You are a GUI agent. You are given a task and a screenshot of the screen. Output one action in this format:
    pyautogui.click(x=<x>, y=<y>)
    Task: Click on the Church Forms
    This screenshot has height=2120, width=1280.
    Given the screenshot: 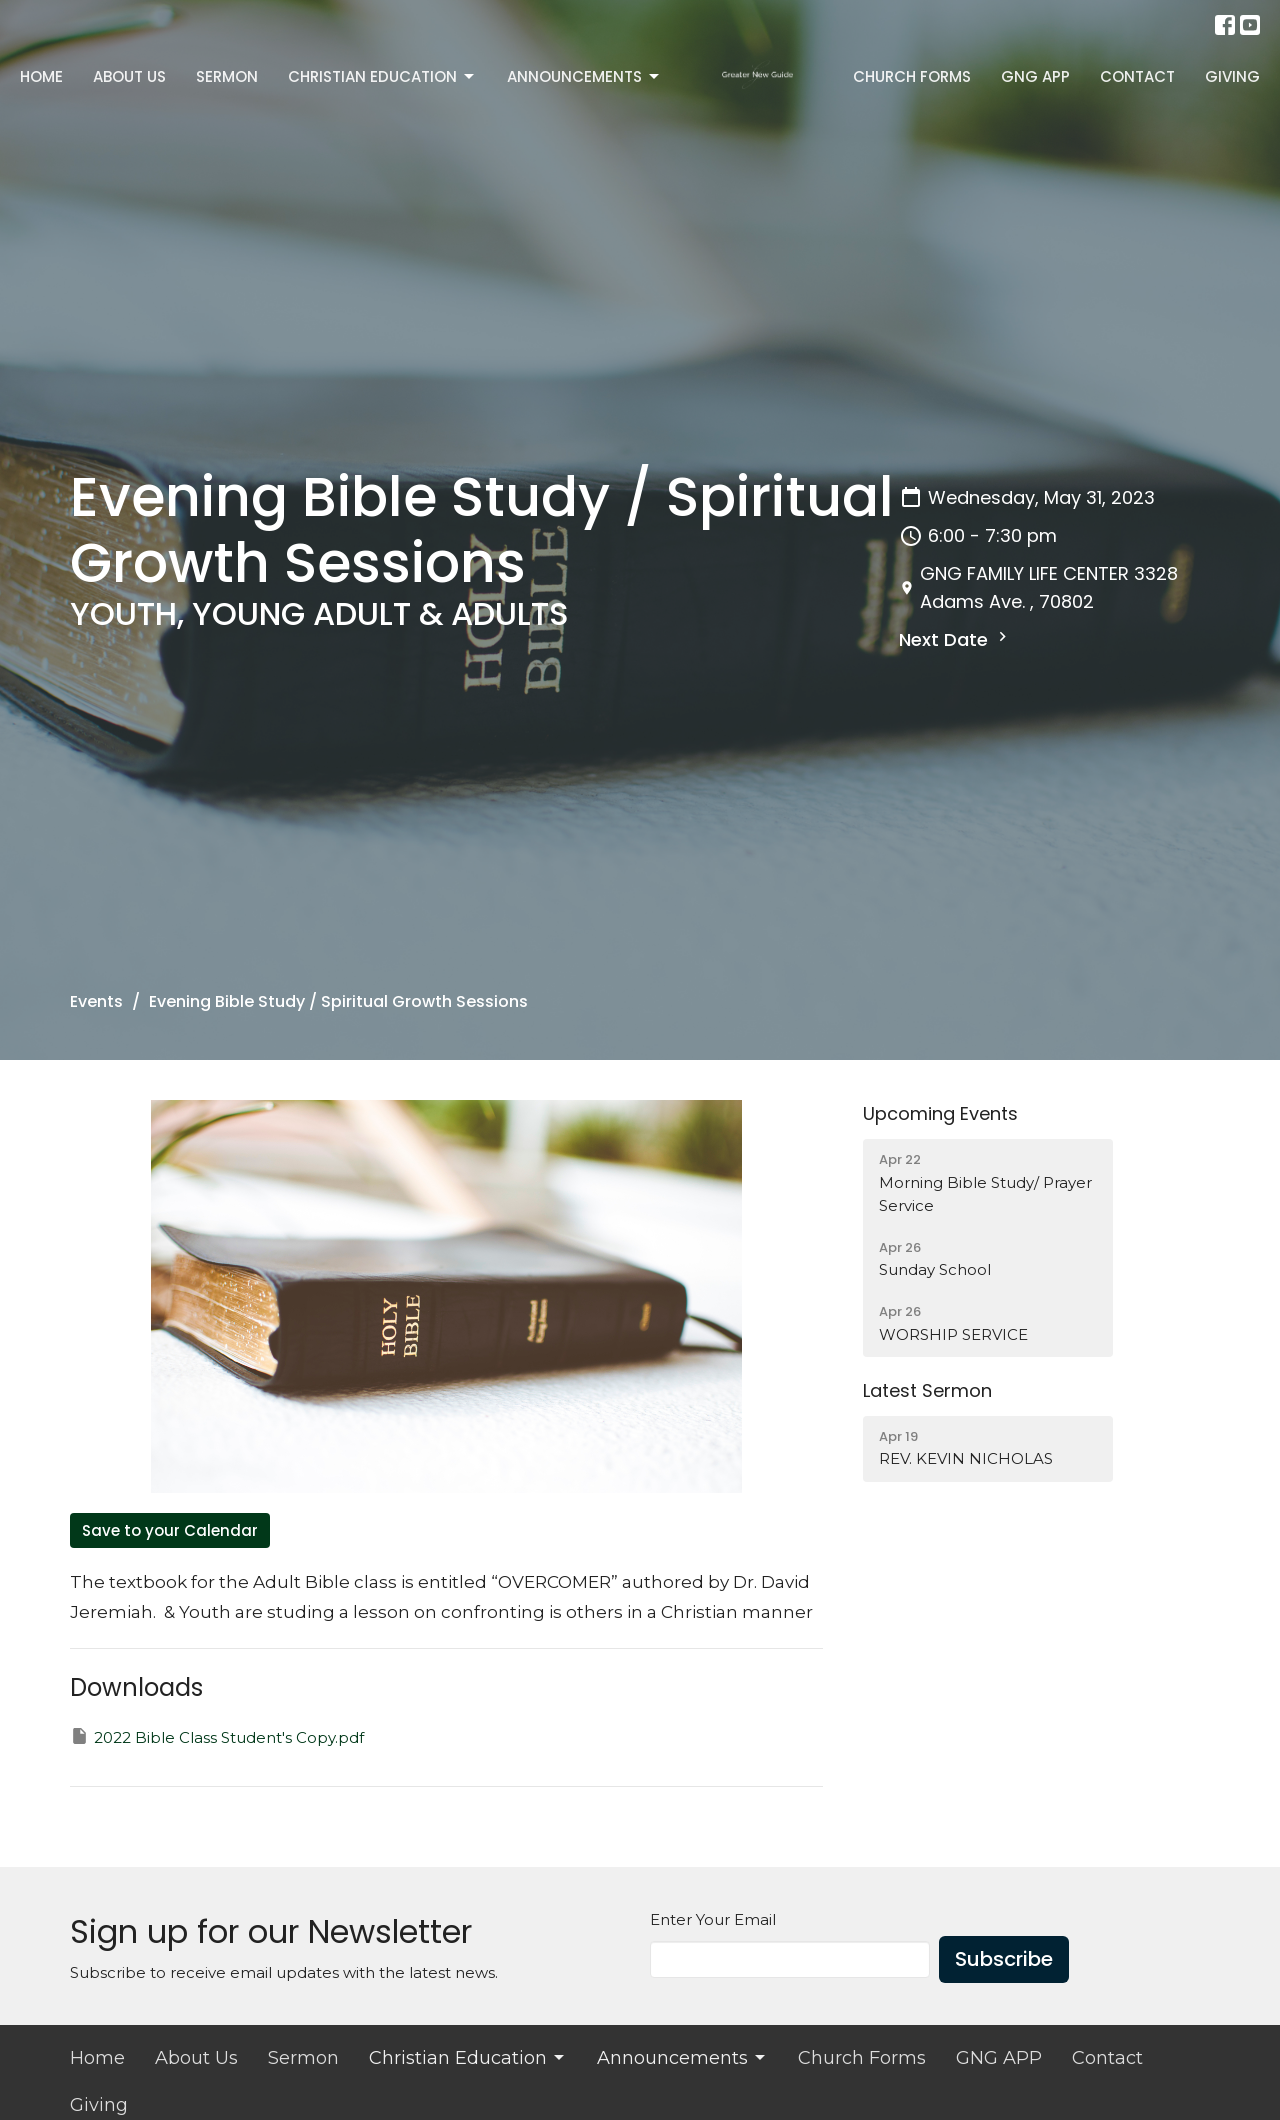 What is the action you would take?
    pyautogui.click(x=912, y=76)
    